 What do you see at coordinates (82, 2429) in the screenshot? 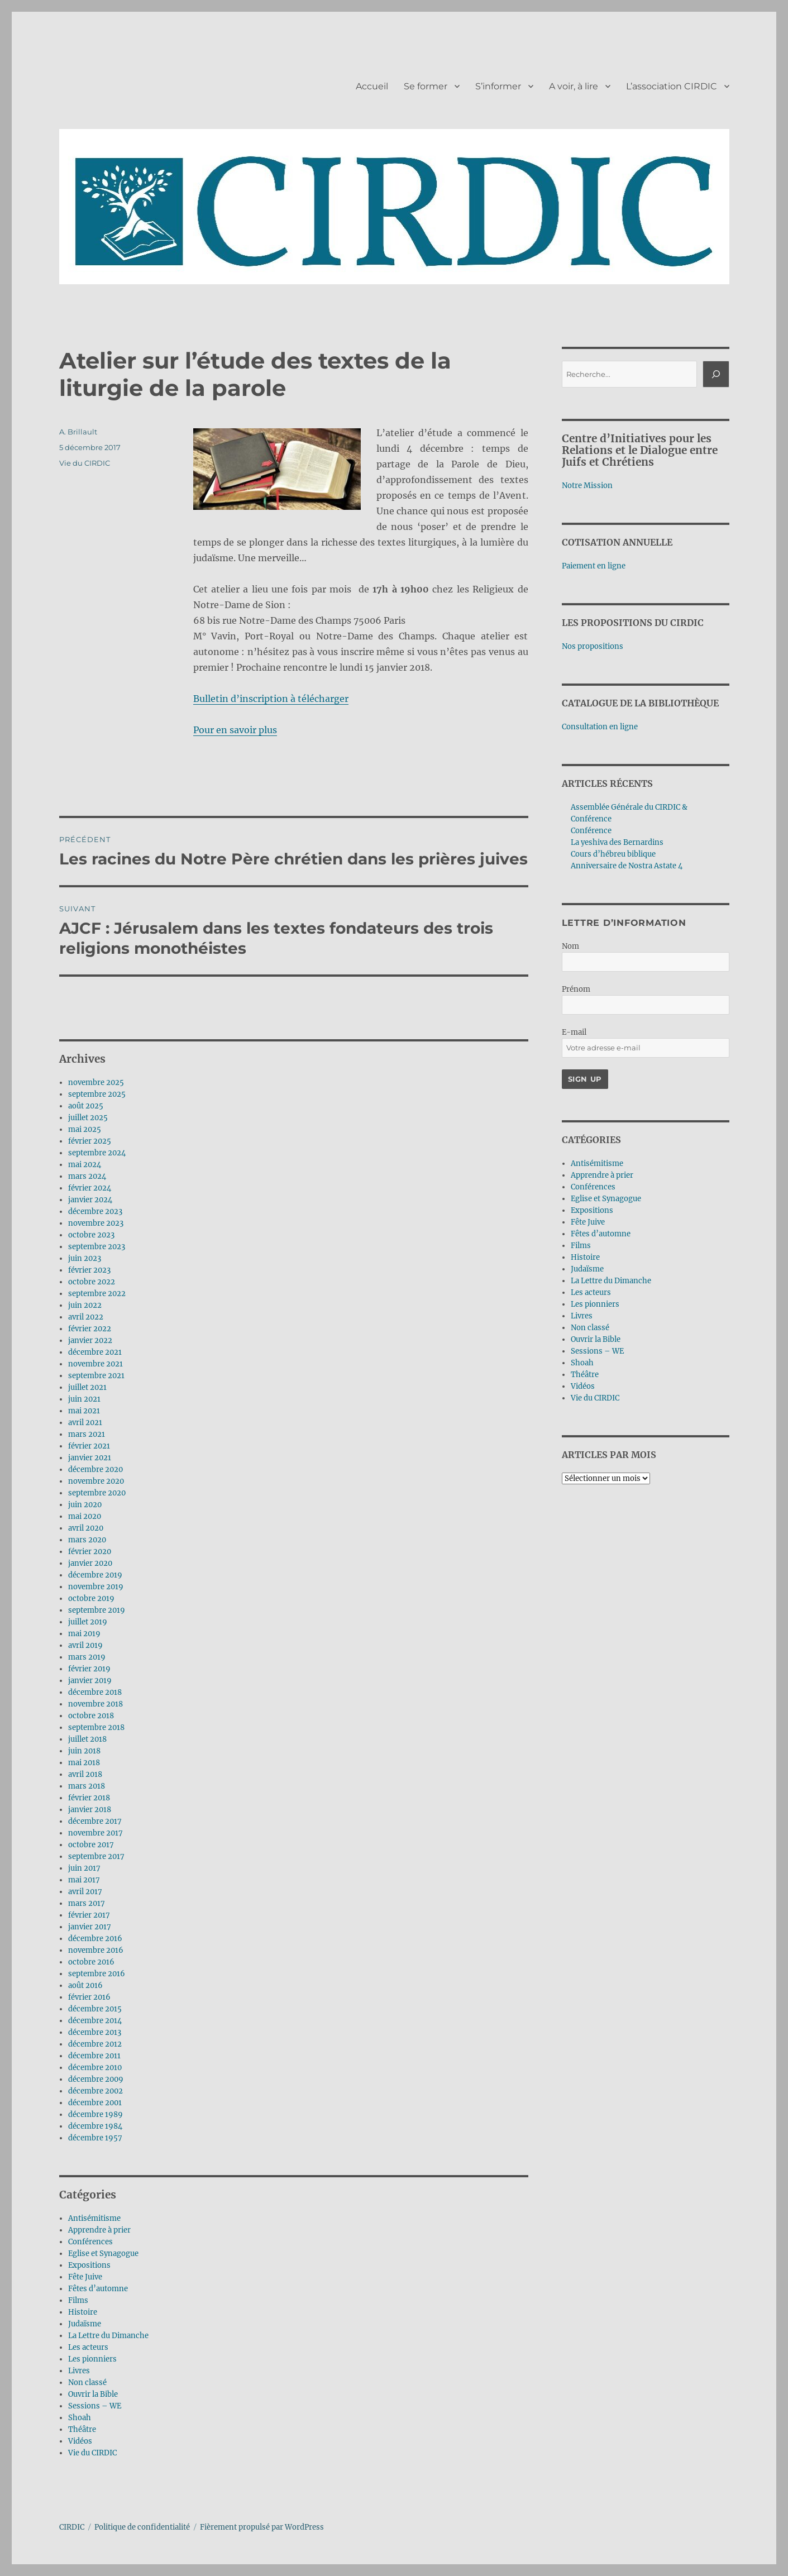
I see `Théâtre` at bounding box center [82, 2429].